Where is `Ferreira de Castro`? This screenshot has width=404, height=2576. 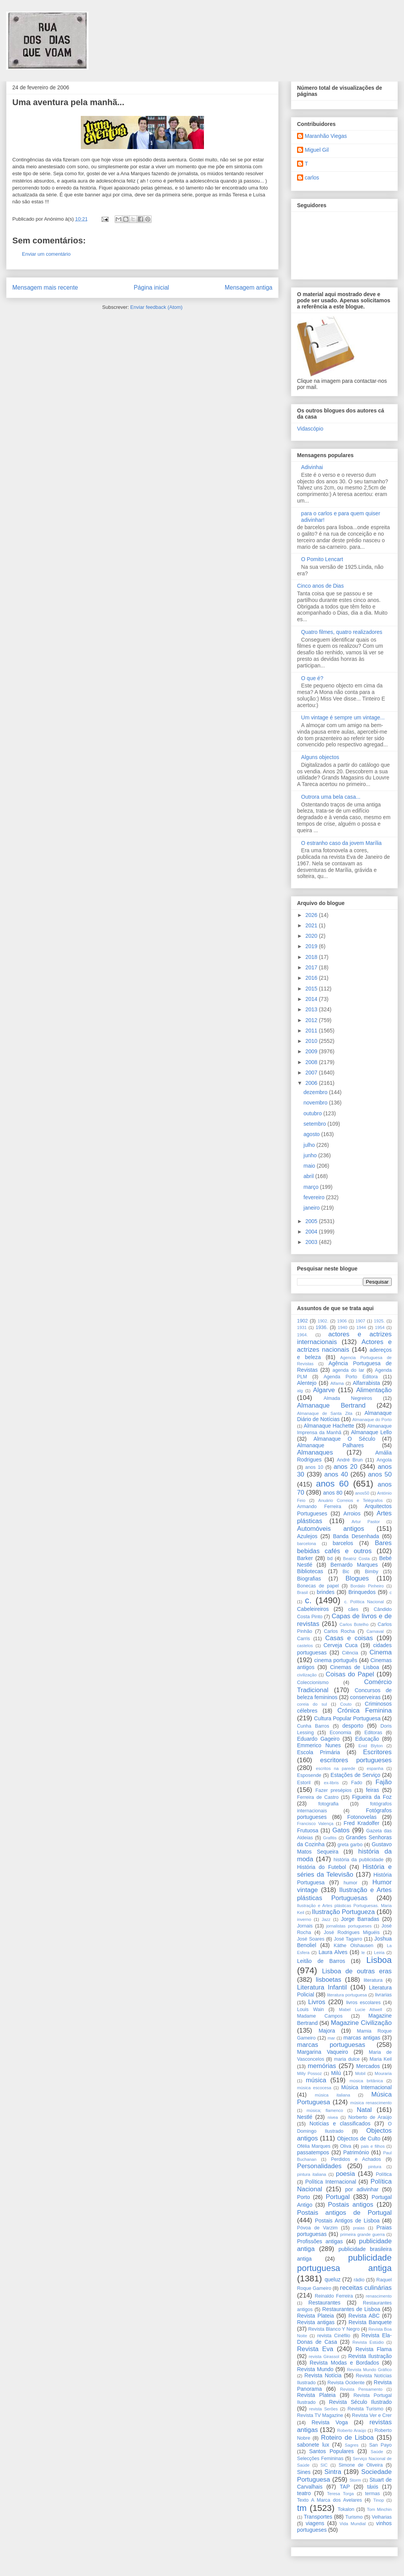 Ferreira de Castro is located at coordinates (318, 1797).